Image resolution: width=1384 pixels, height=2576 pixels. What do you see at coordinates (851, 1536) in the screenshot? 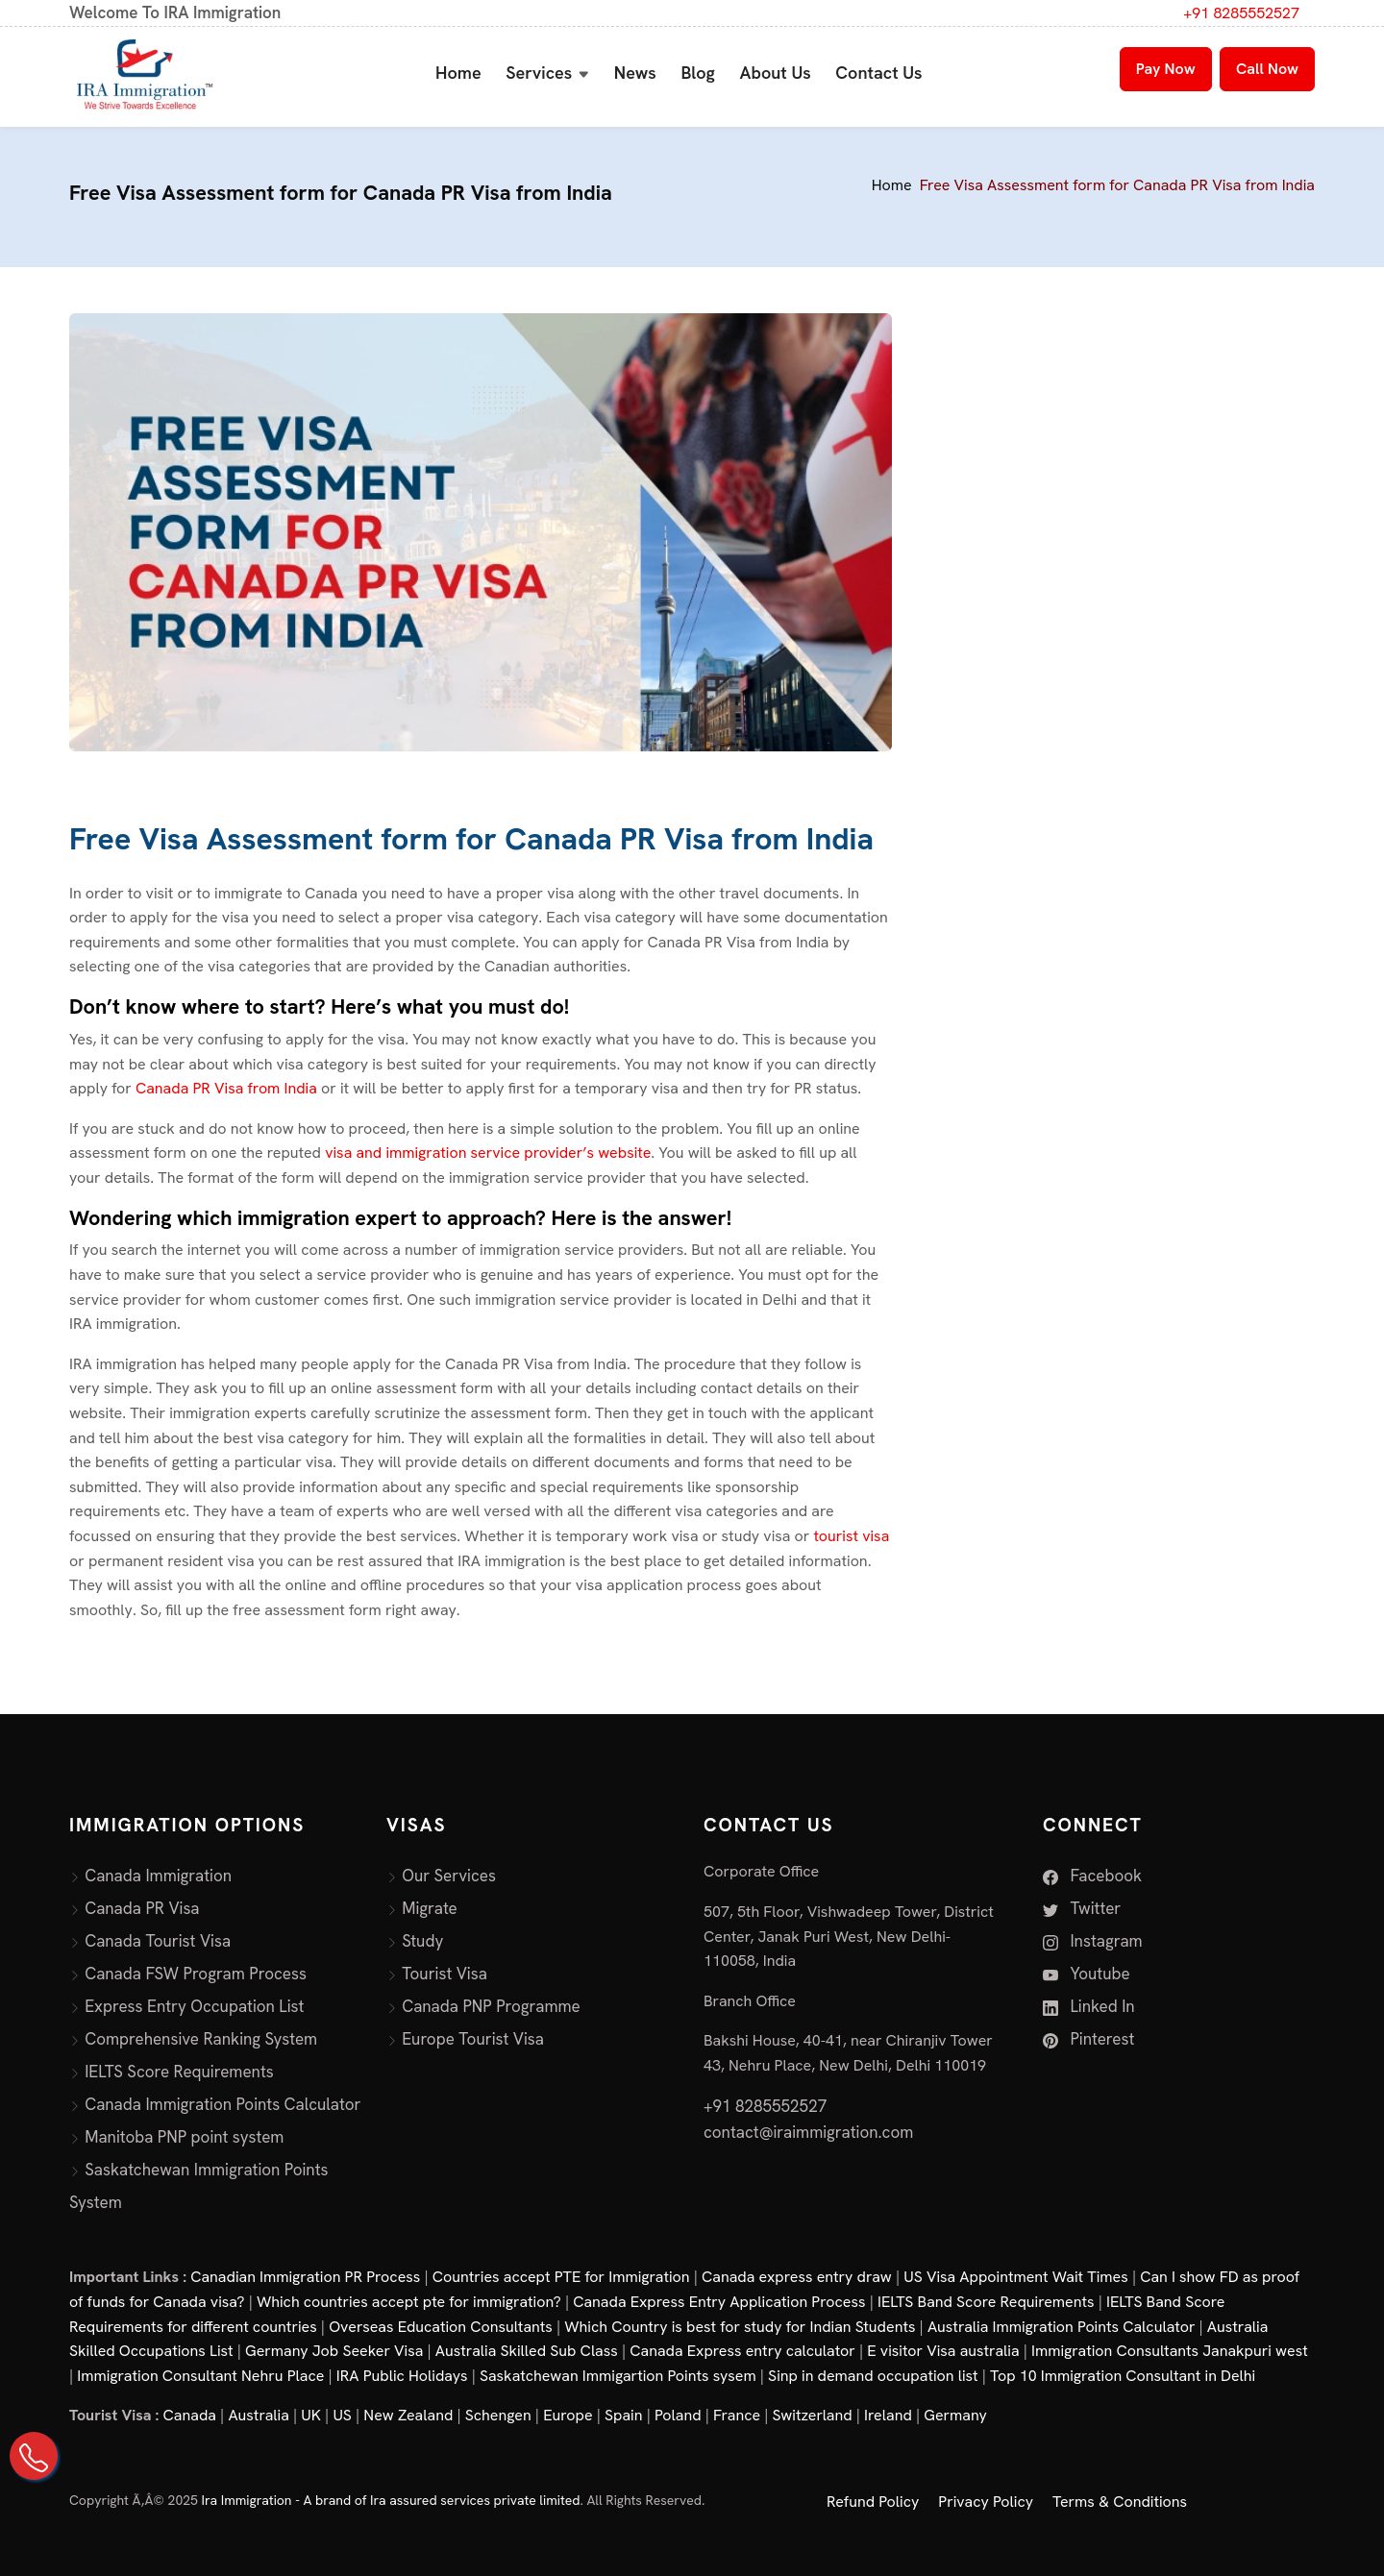
I see `tourist visa` at bounding box center [851, 1536].